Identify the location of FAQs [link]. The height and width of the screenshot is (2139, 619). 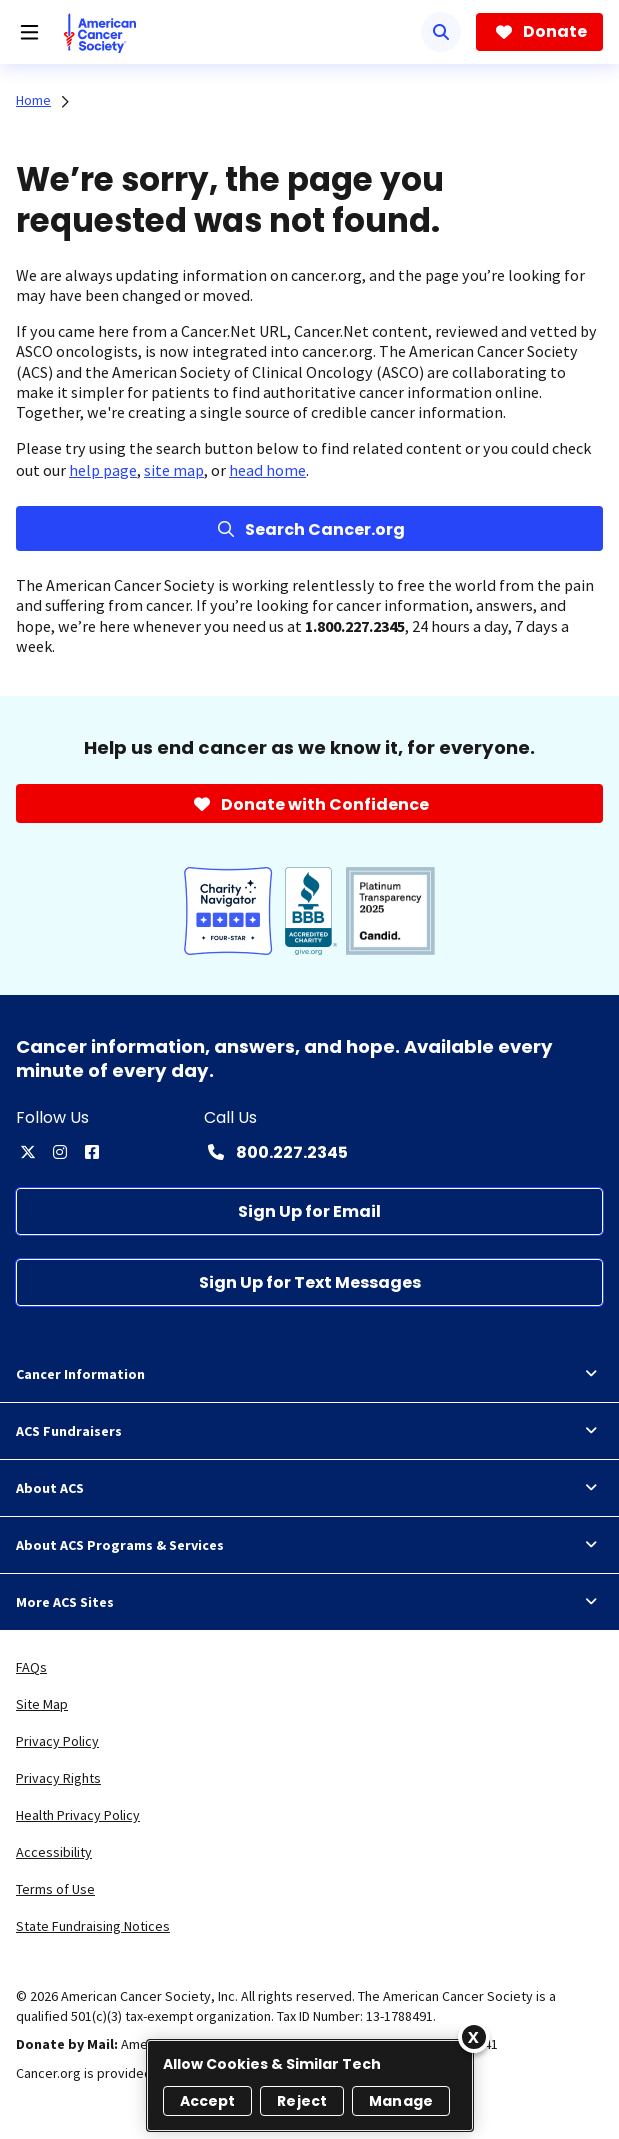
(31, 1667).